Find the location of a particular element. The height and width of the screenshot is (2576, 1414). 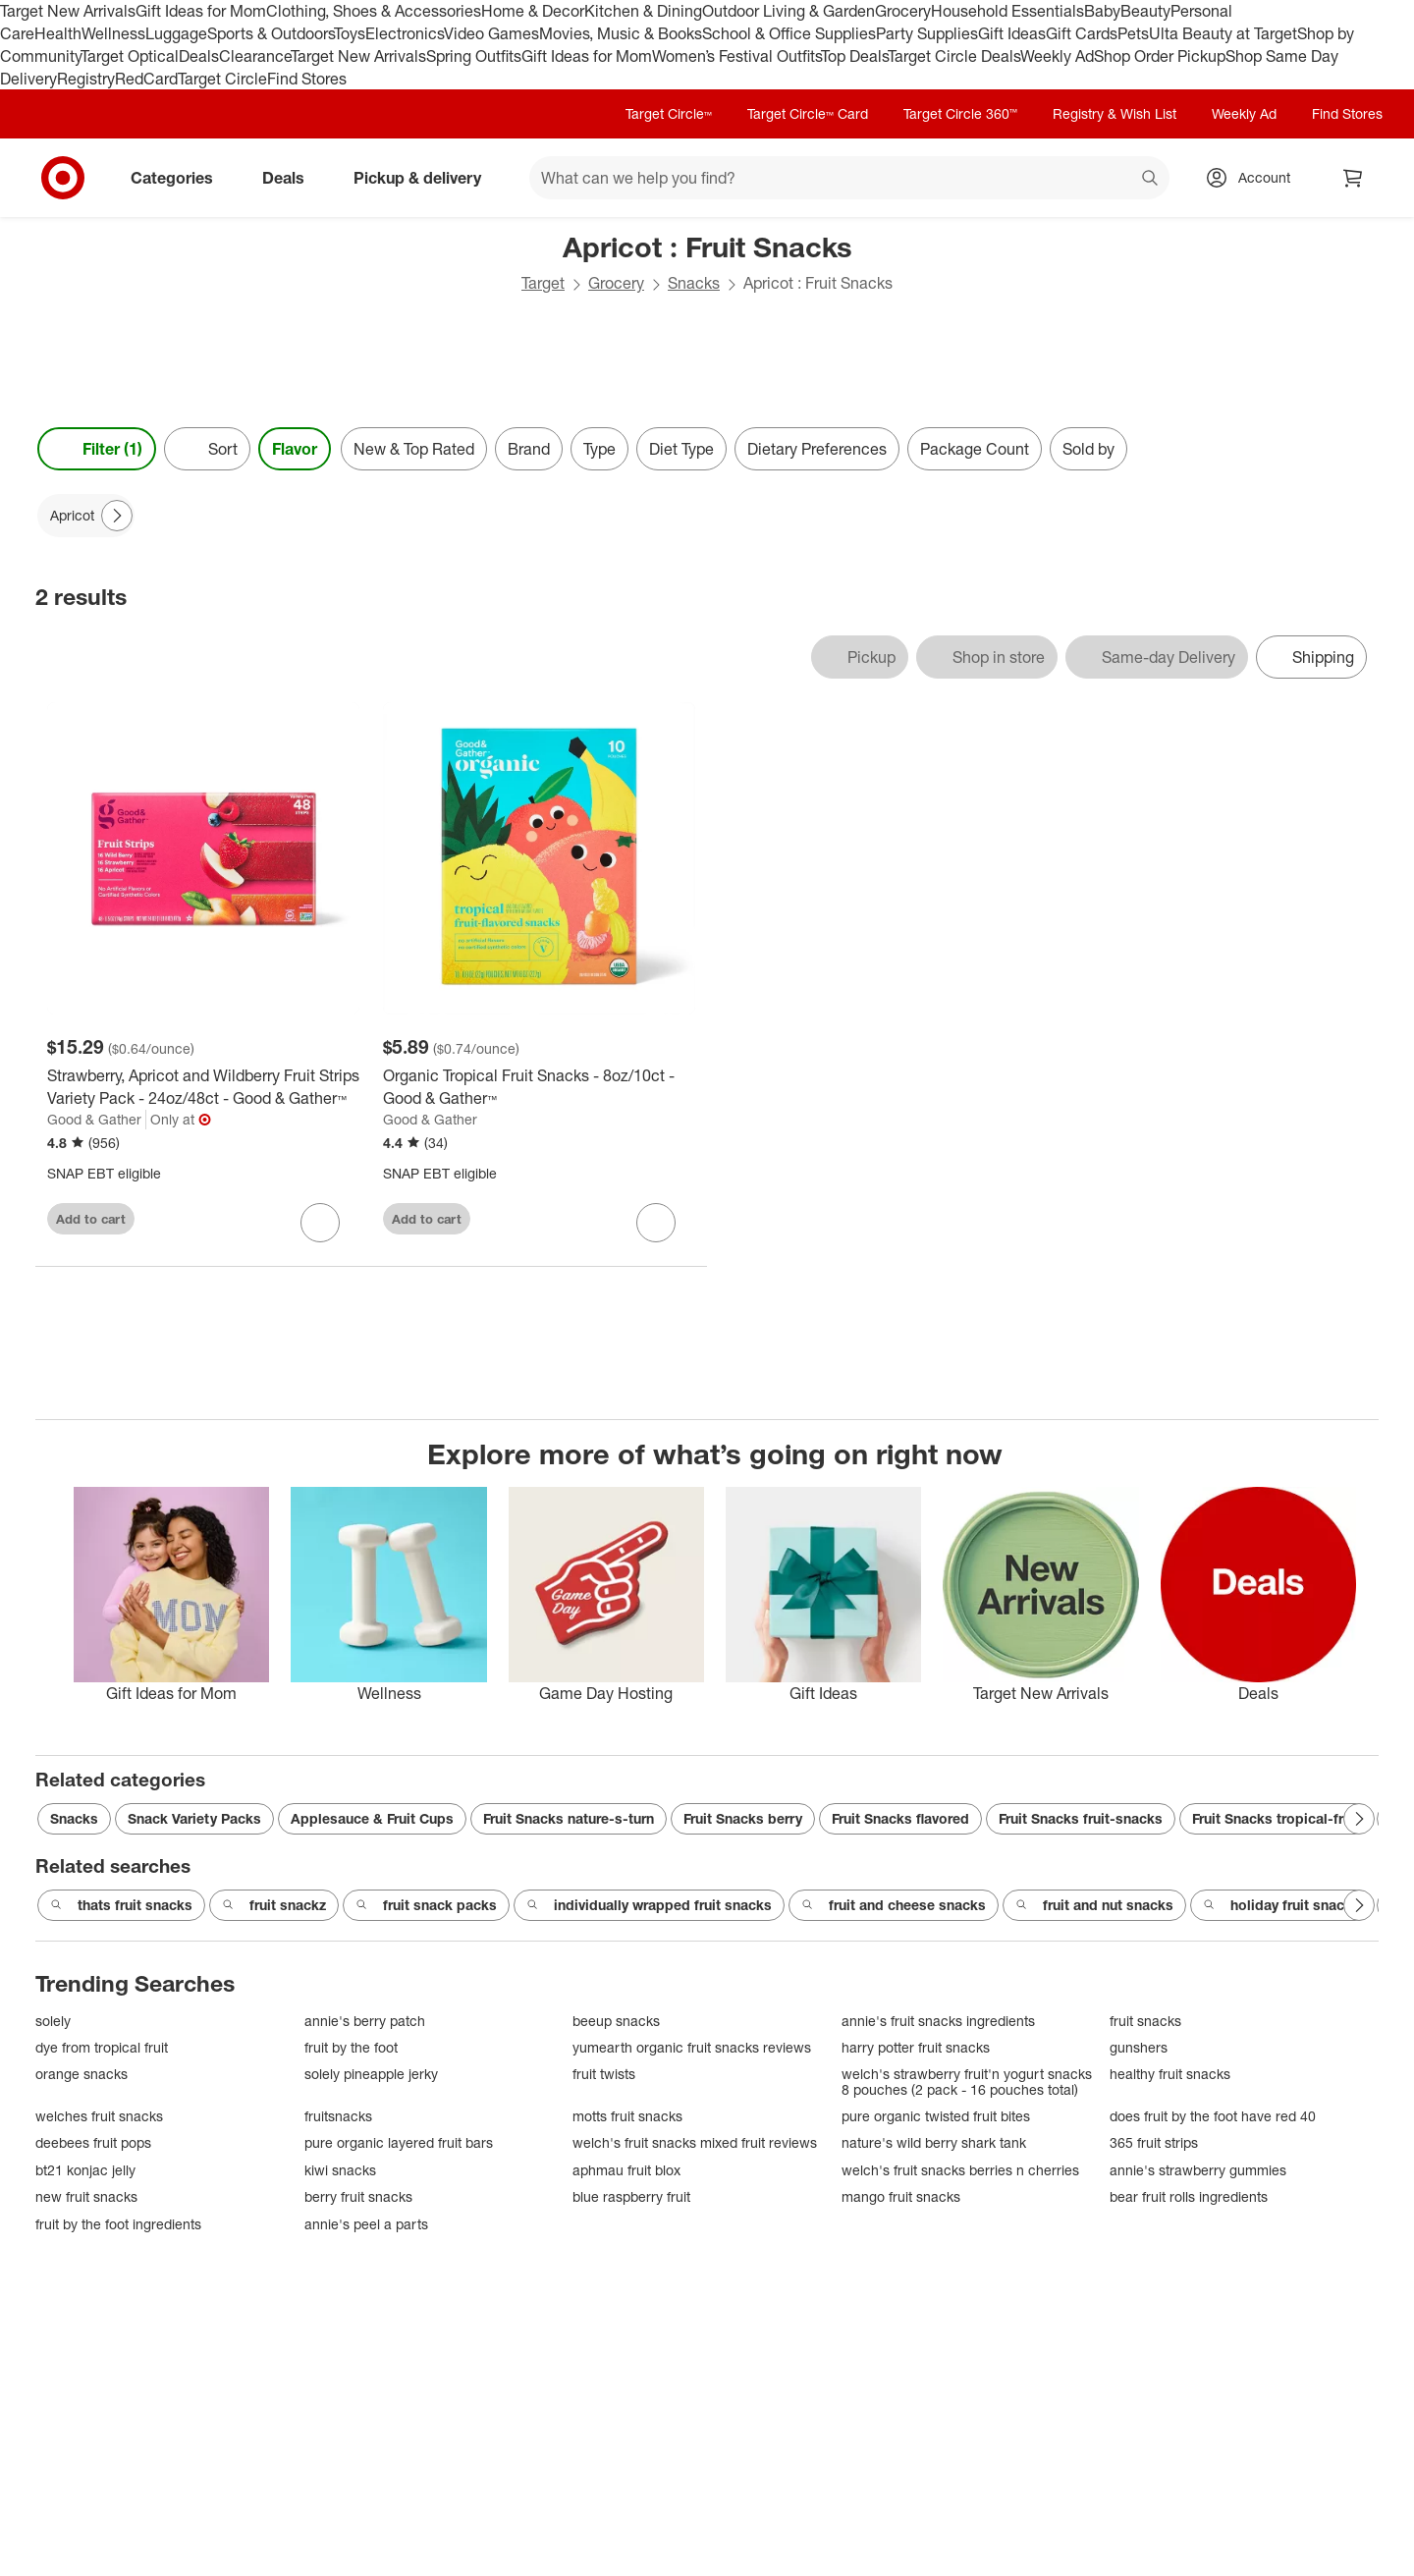

Dietary Preferences is located at coordinates (817, 449).